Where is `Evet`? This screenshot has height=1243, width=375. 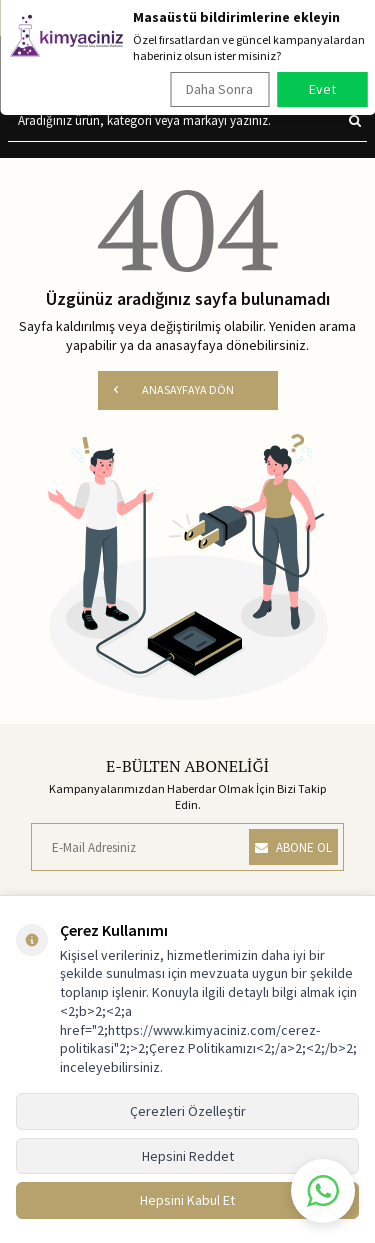 Evet is located at coordinates (322, 89).